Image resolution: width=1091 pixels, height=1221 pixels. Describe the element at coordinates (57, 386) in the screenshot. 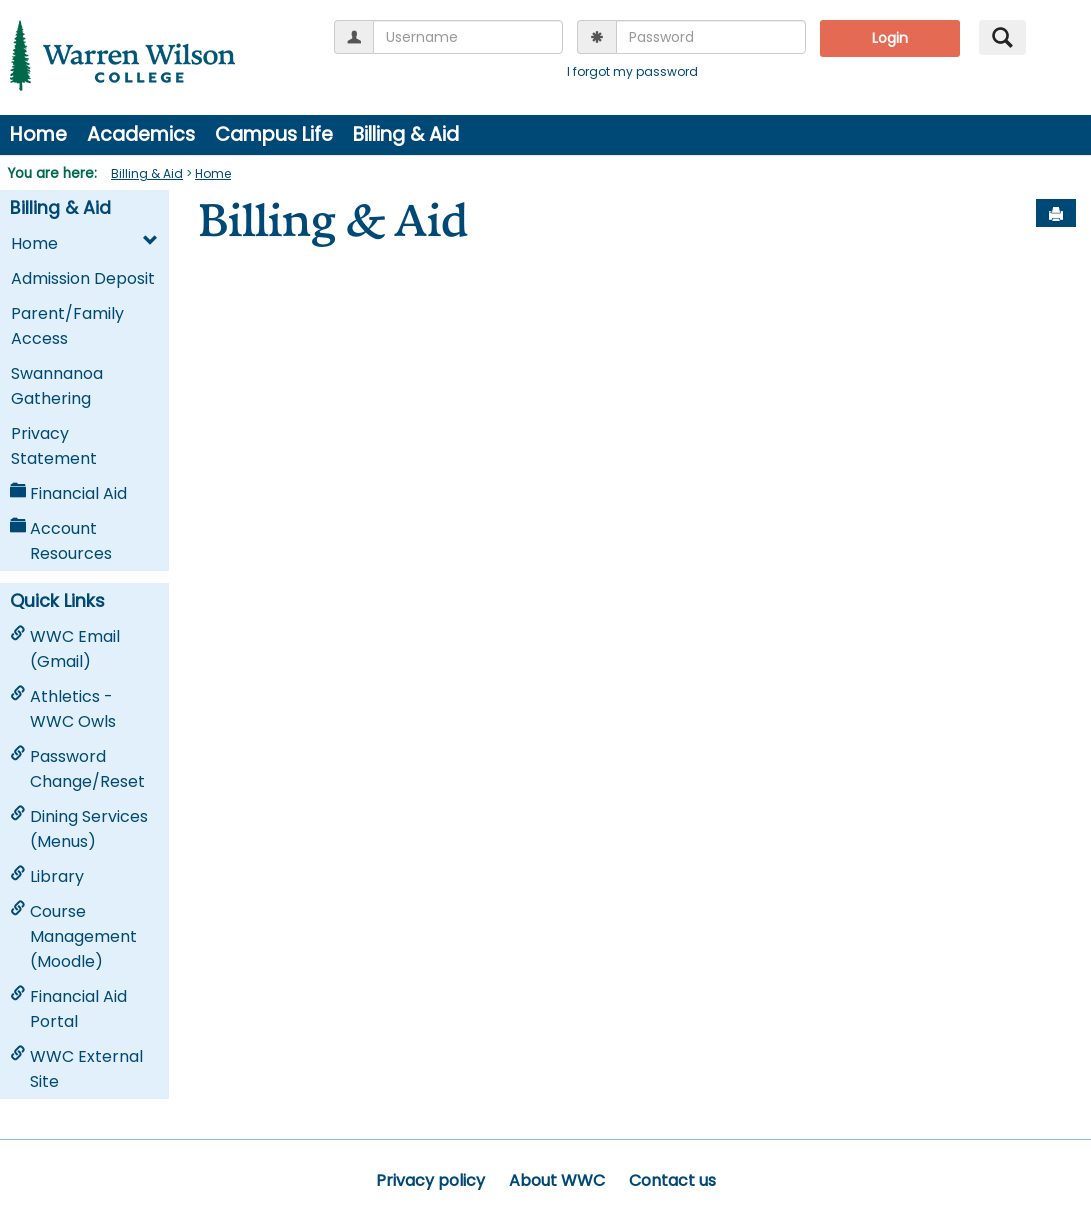

I see `Swannanoa Gathering` at that location.